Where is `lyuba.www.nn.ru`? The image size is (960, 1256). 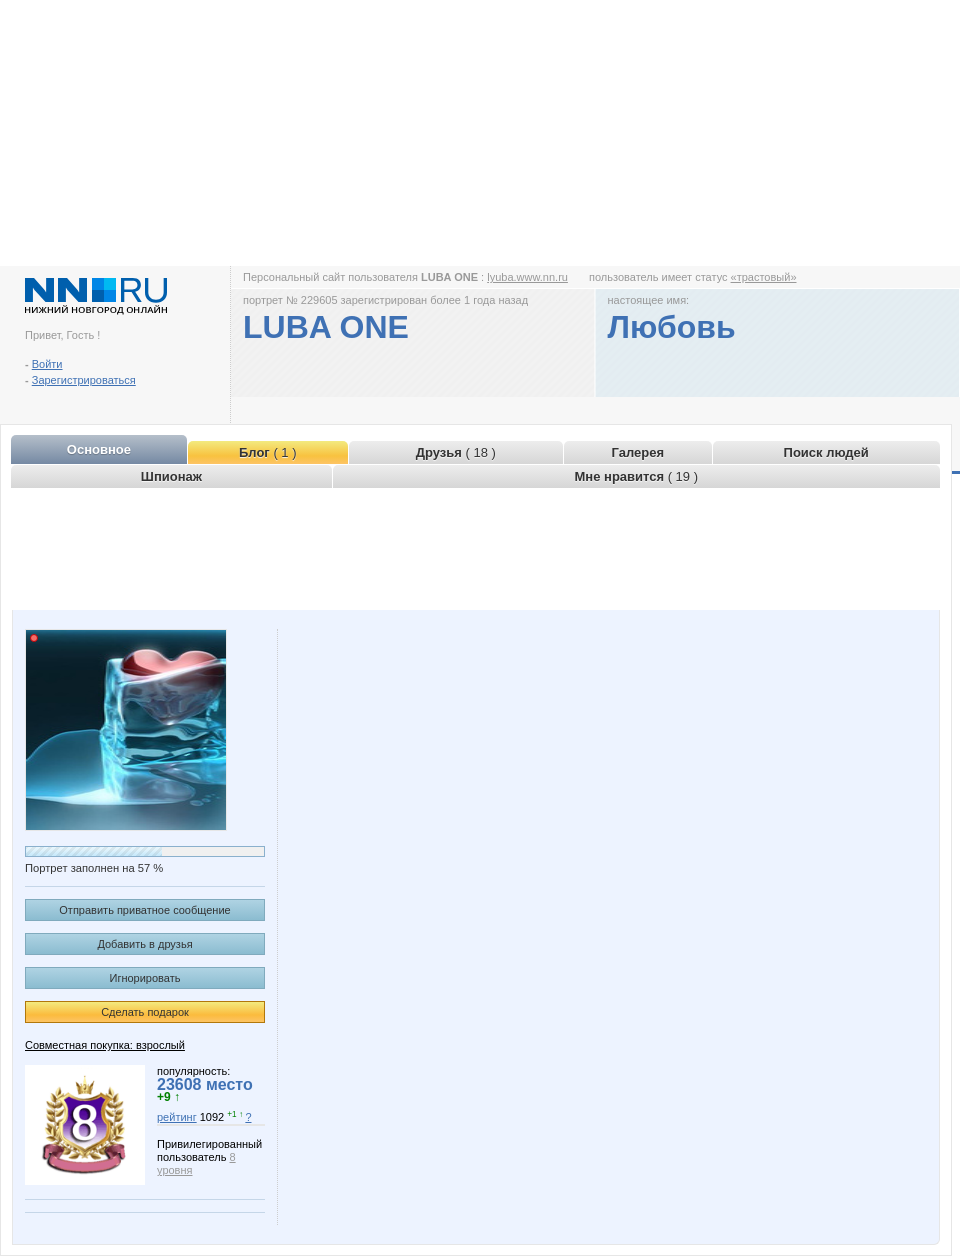
lyuba.www.nn.ru is located at coordinates (527, 277).